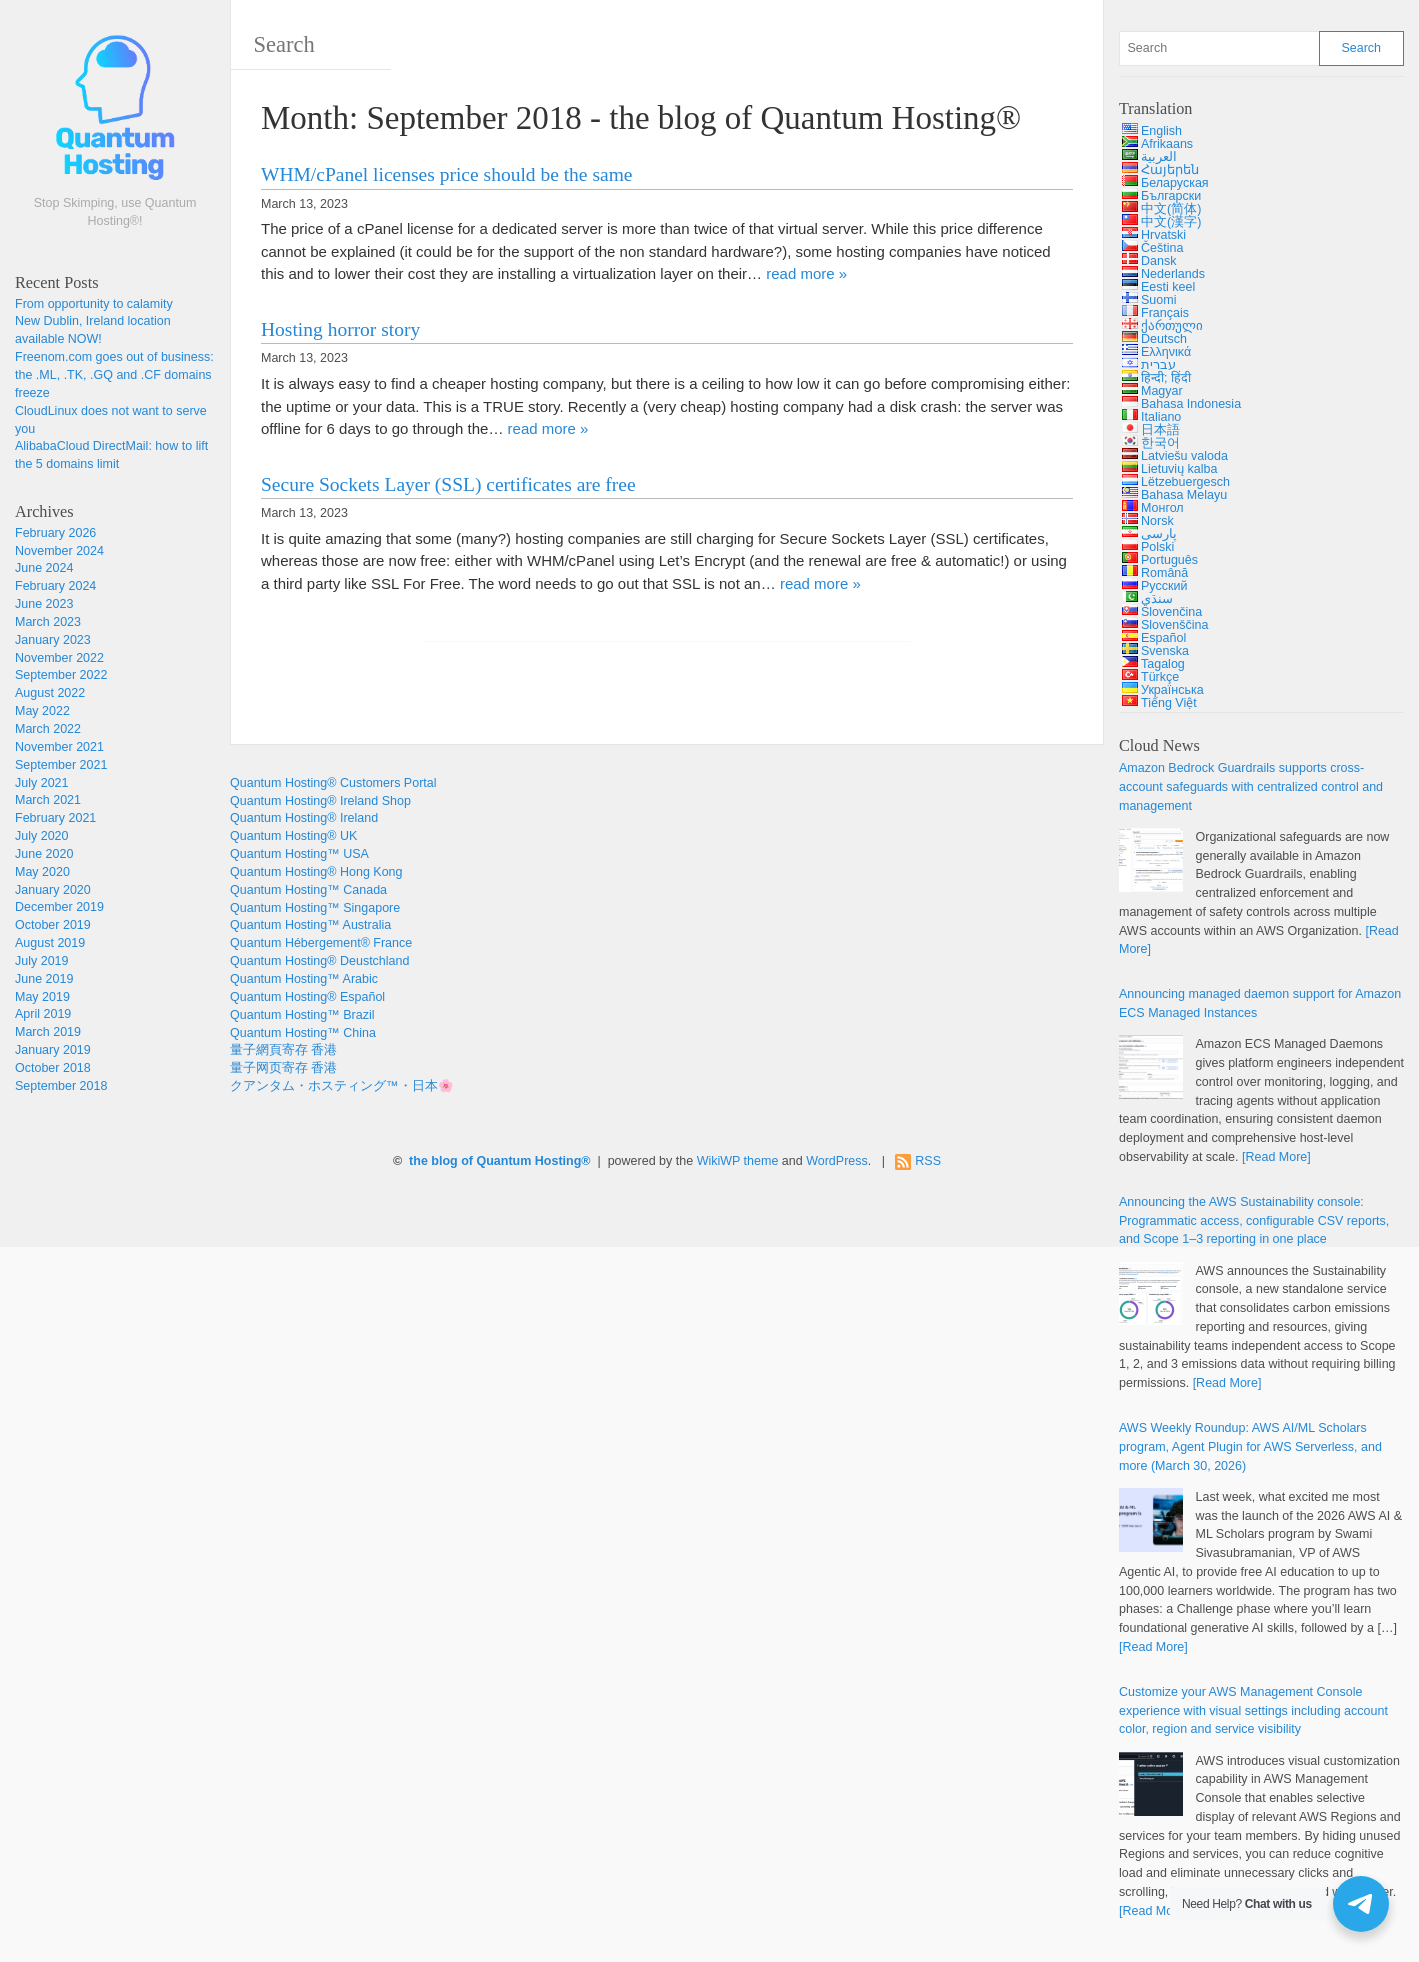 This screenshot has width=1419, height=1962. I want to click on Español, so click(1163, 638).